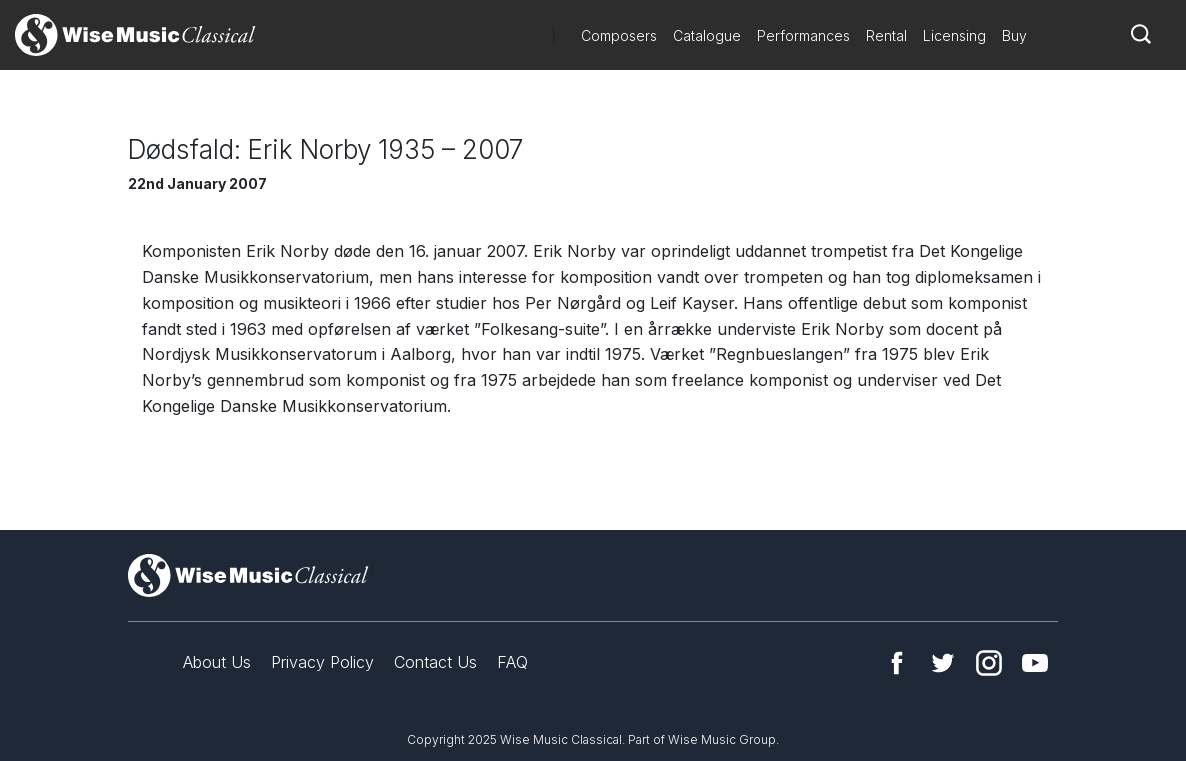 Image resolution: width=1186 pixels, height=761 pixels. What do you see at coordinates (435, 662) in the screenshot?
I see `Contact Us` at bounding box center [435, 662].